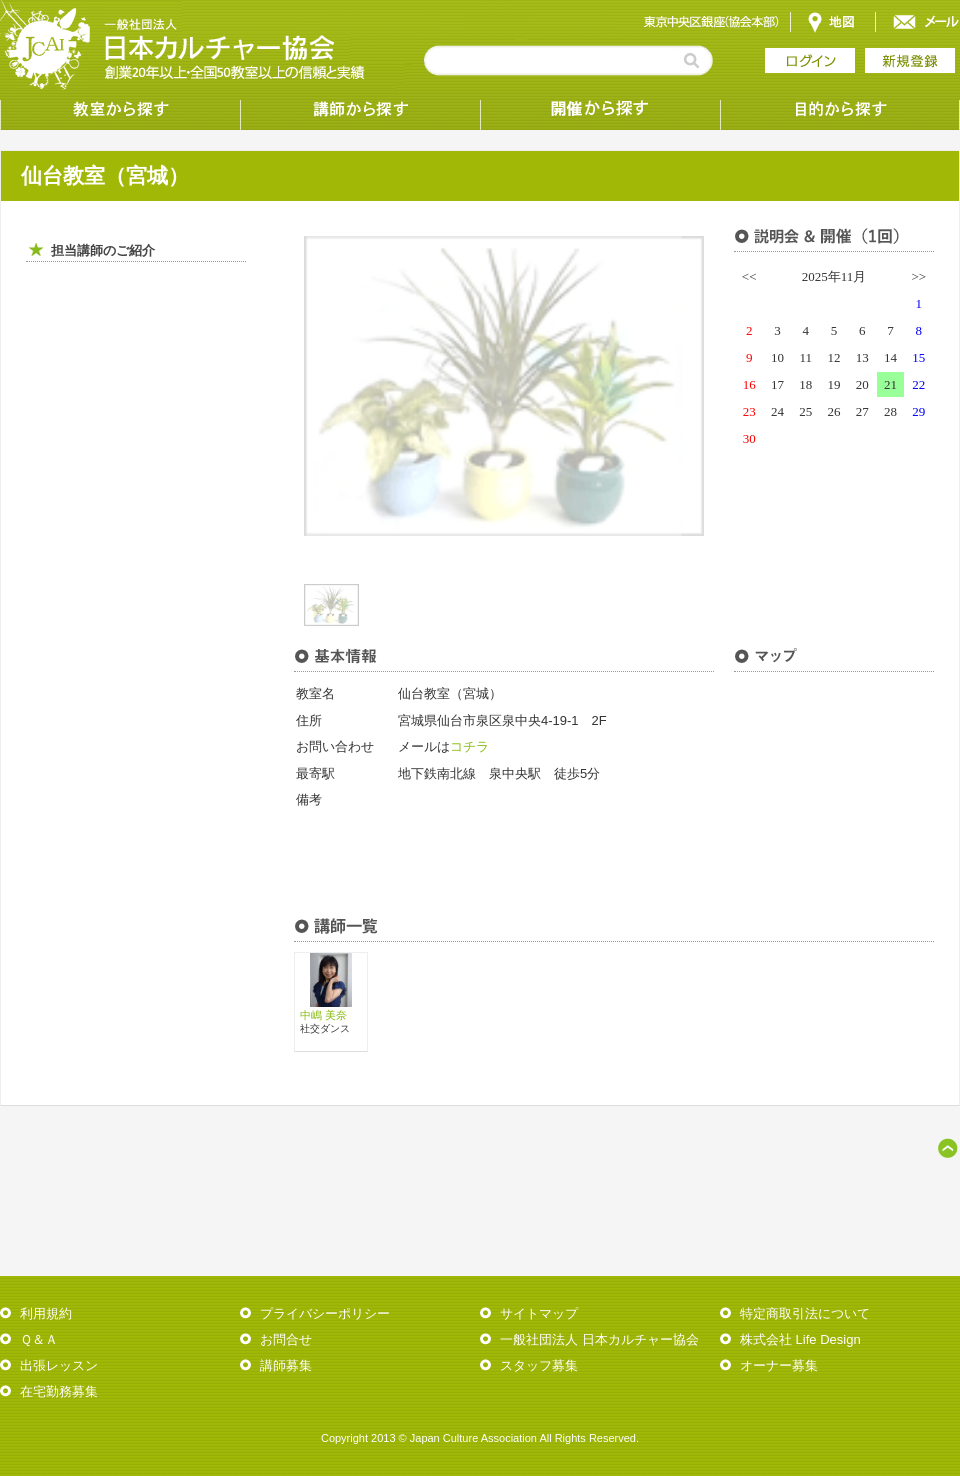  What do you see at coordinates (600, 110) in the screenshot?
I see `受講形態から探す` at bounding box center [600, 110].